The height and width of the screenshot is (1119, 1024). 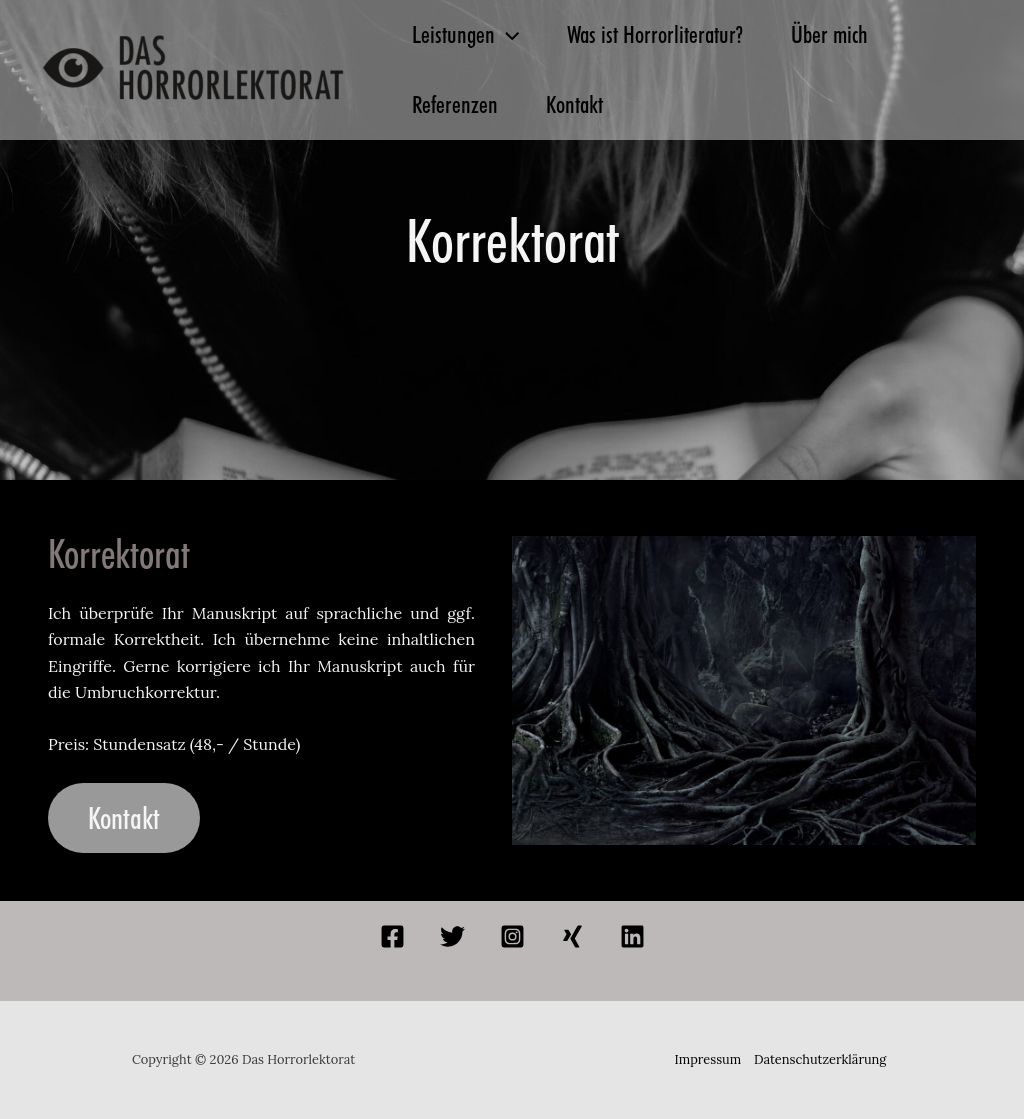 What do you see at coordinates (829, 34) in the screenshot?
I see `Über mich` at bounding box center [829, 34].